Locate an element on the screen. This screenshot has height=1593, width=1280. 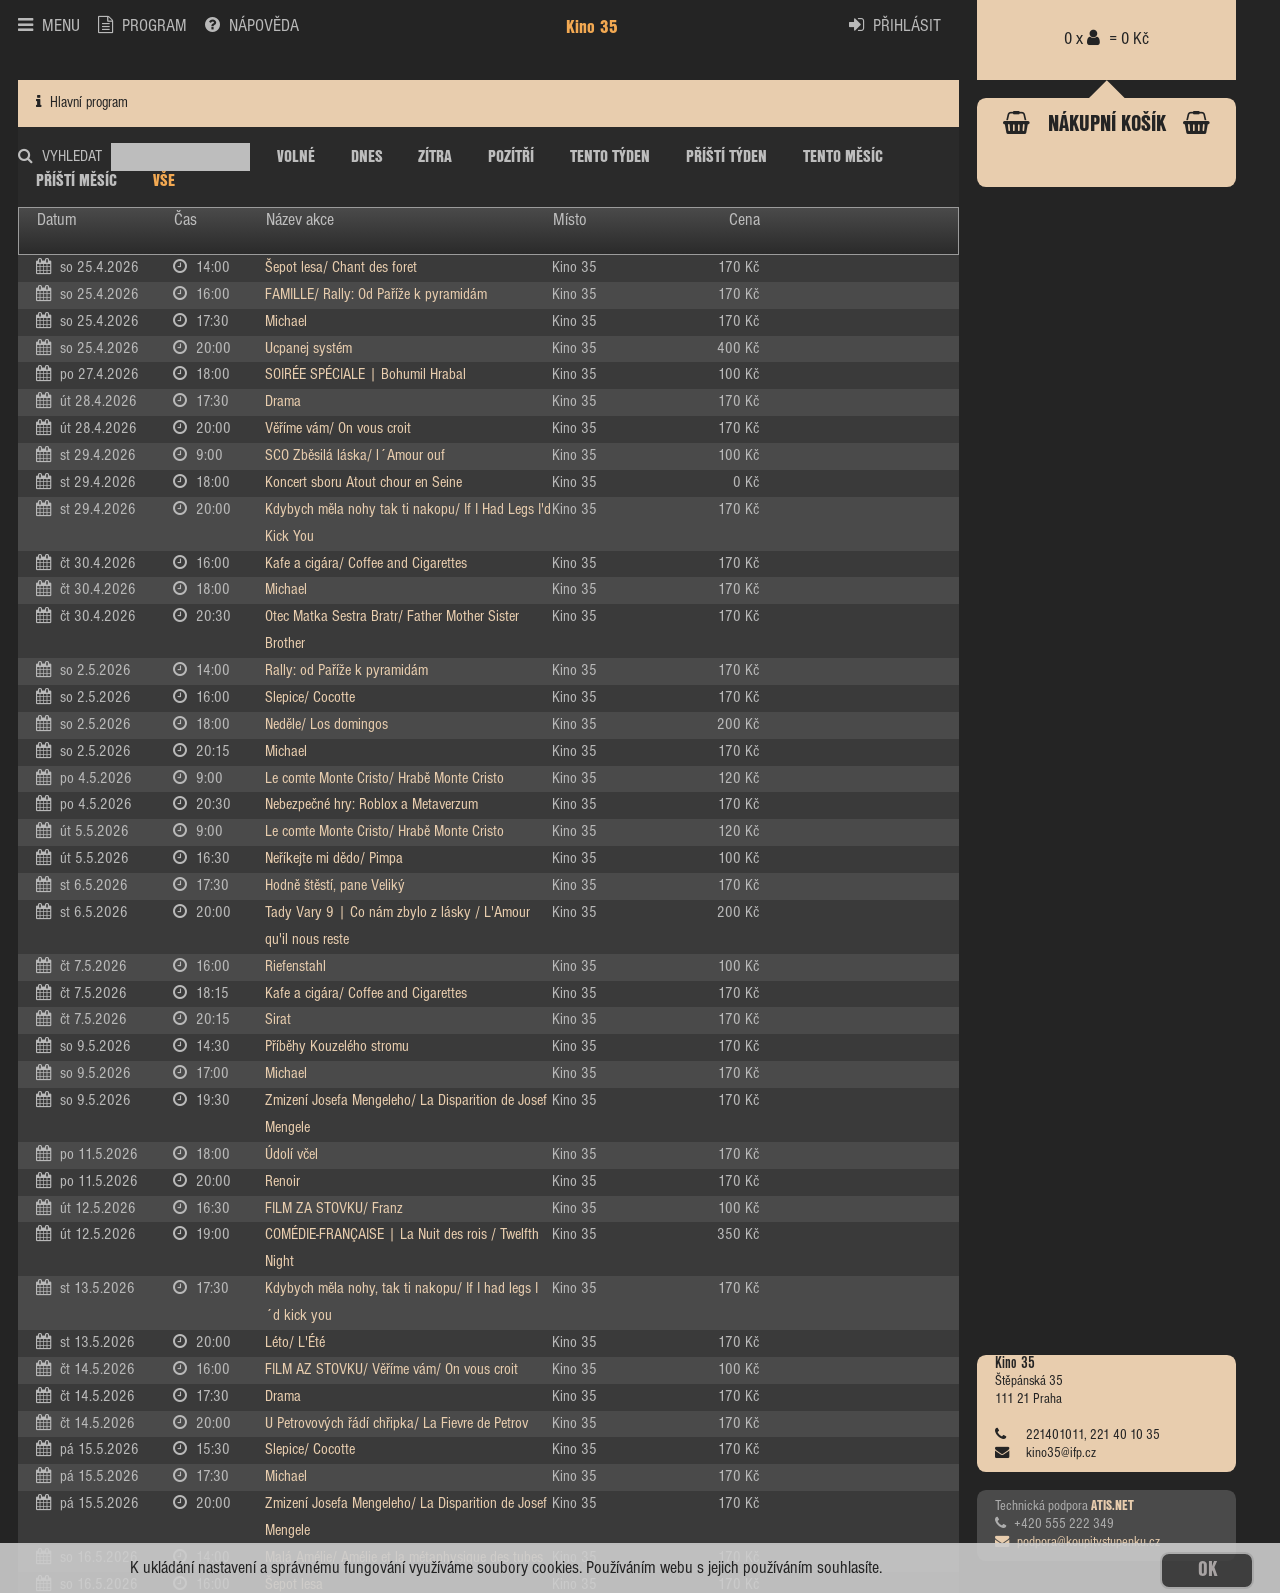
VOLNÉ is located at coordinates (296, 157).